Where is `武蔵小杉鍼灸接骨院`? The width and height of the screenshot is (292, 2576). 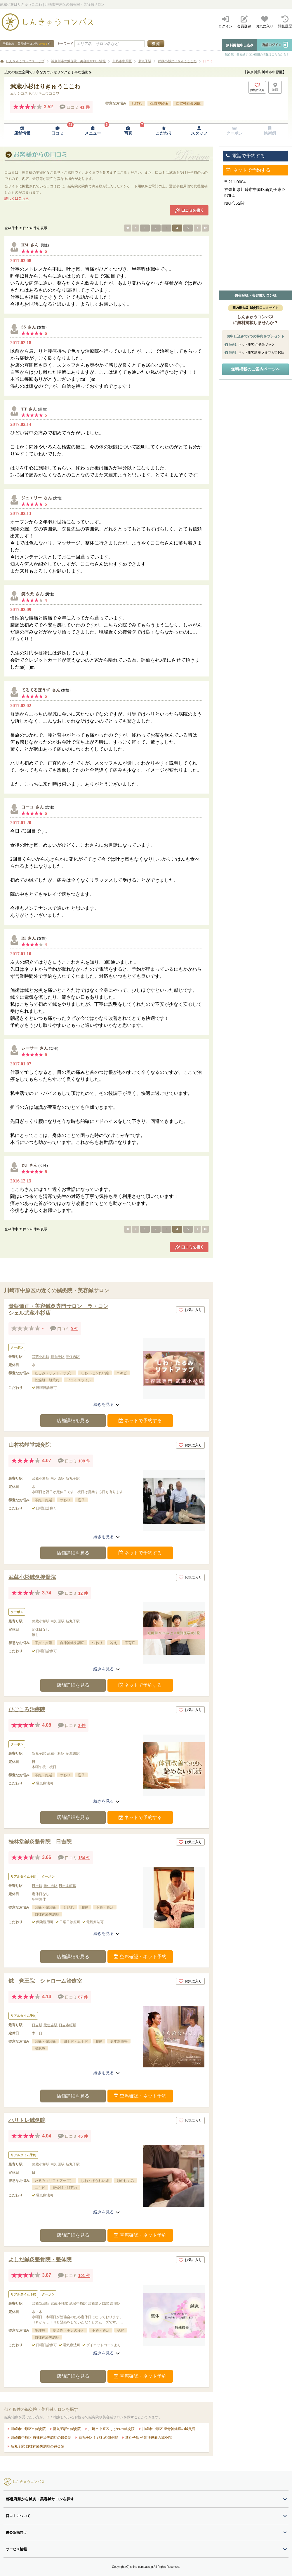
武蔵小杉鍼灸接骨院 is located at coordinates (32, 1577).